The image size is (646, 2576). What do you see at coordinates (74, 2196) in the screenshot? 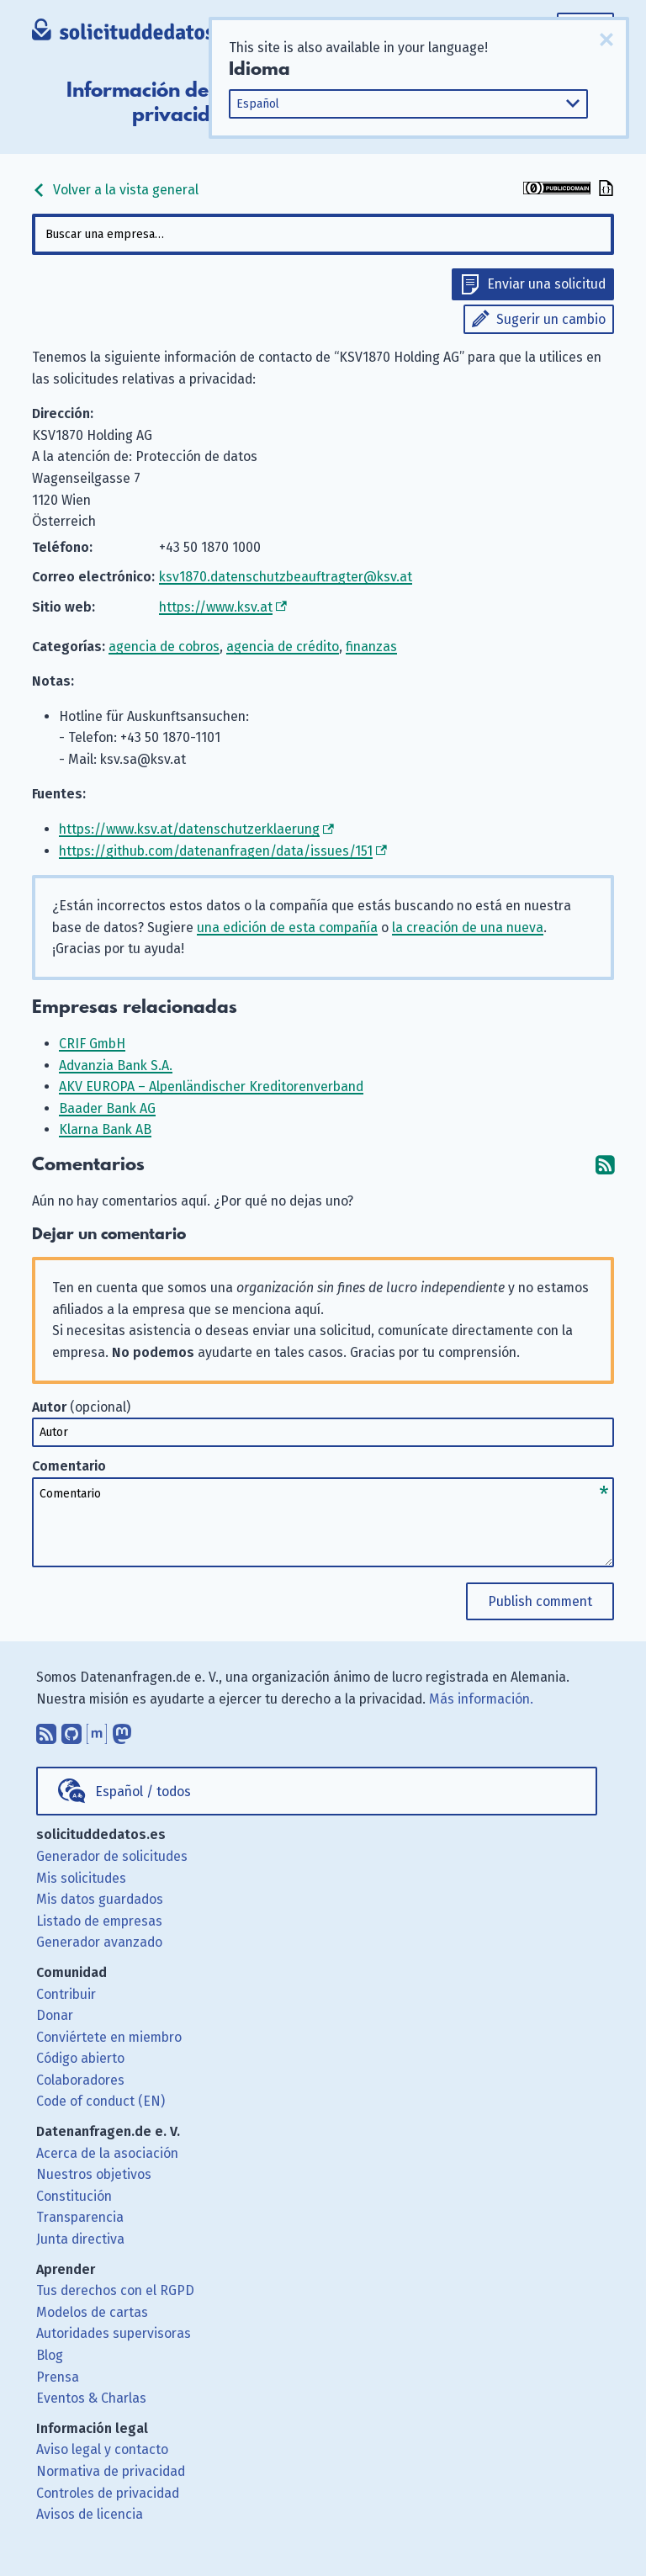
I see `Constitución` at bounding box center [74, 2196].